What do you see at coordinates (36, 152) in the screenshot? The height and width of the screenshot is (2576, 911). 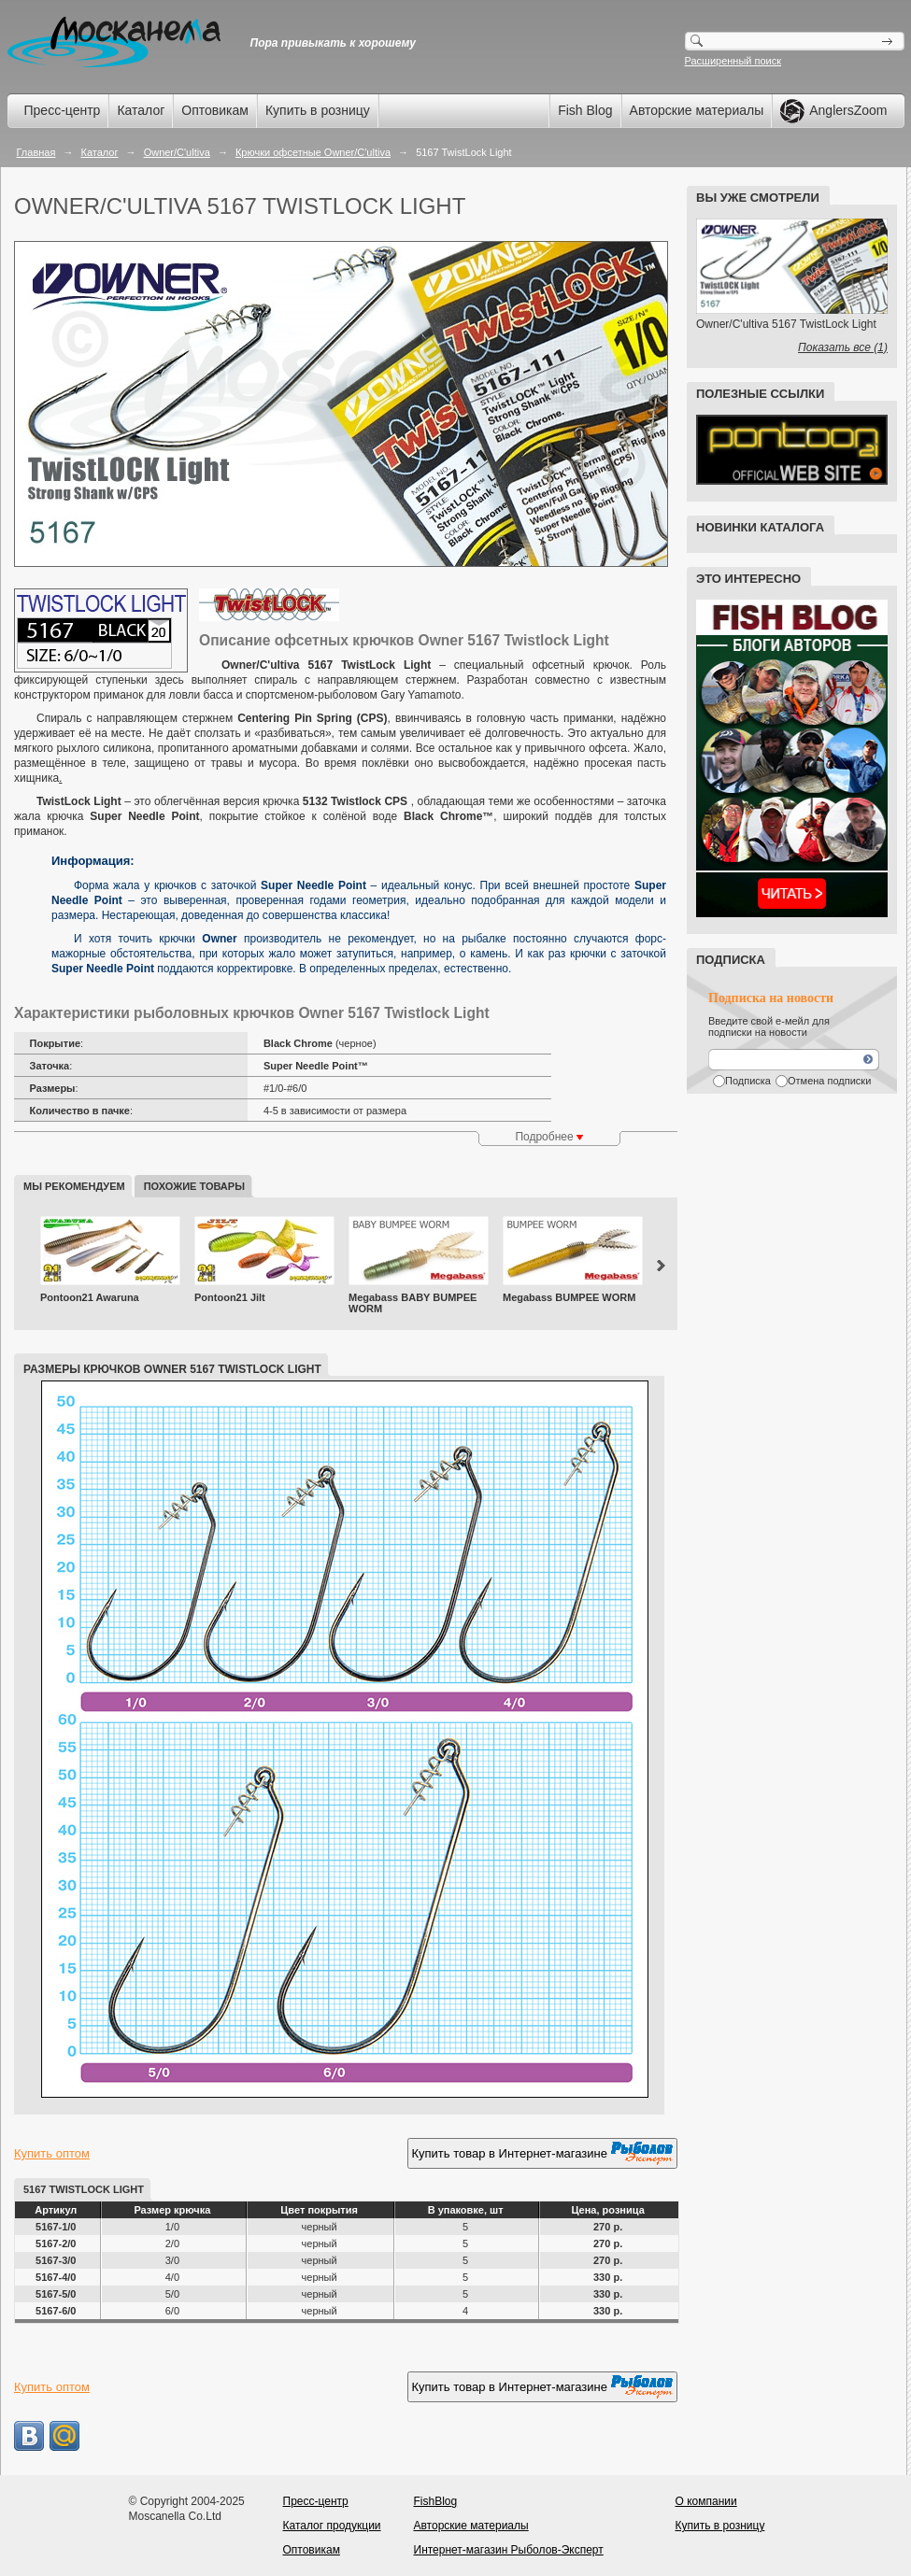 I see `Главная` at bounding box center [36, 152].